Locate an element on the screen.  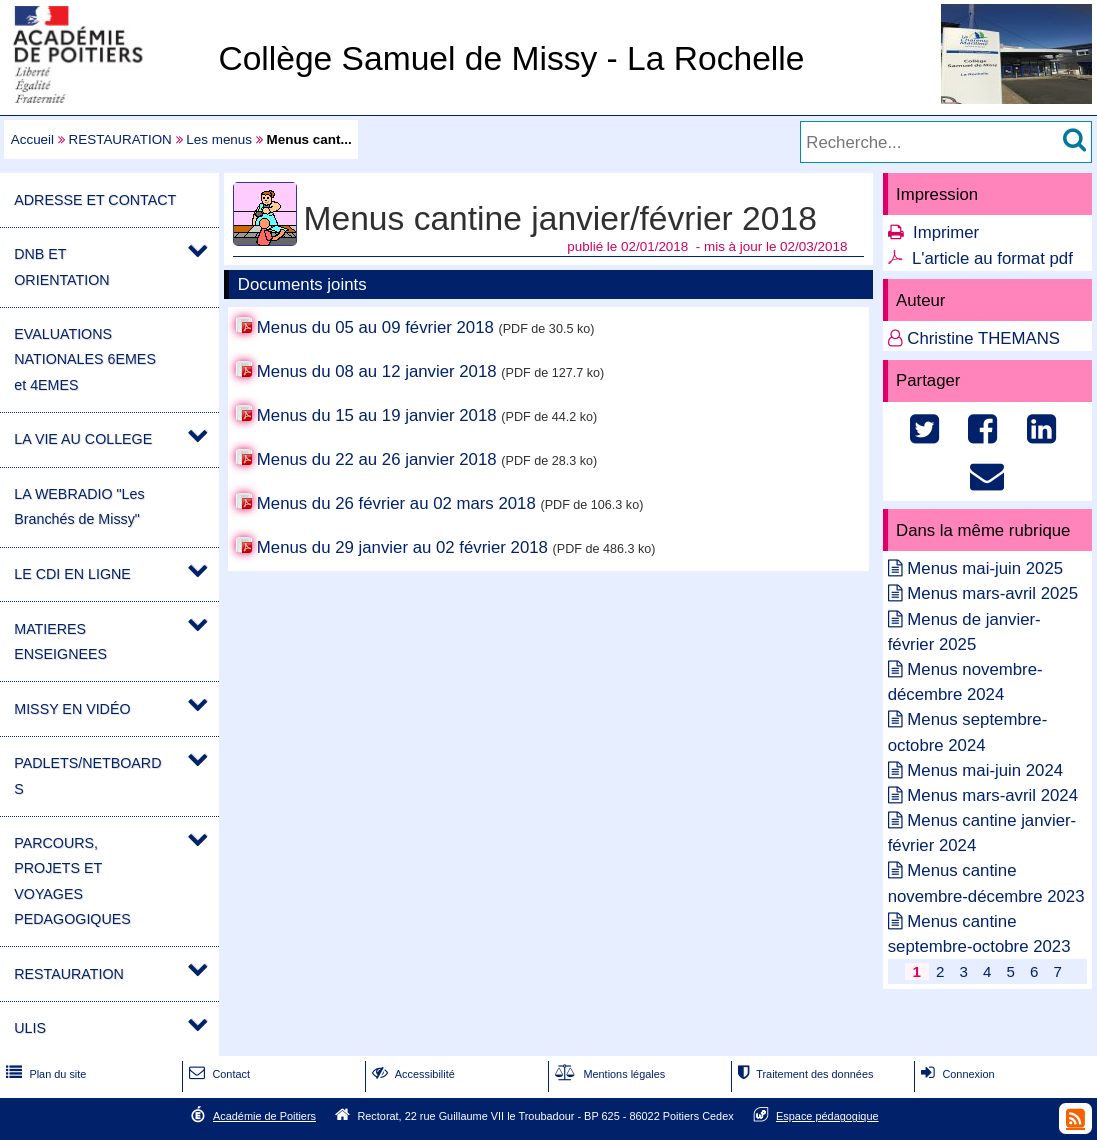
Menus du 26 février au 02 mars 2018 is located at coordinates (396, 503).